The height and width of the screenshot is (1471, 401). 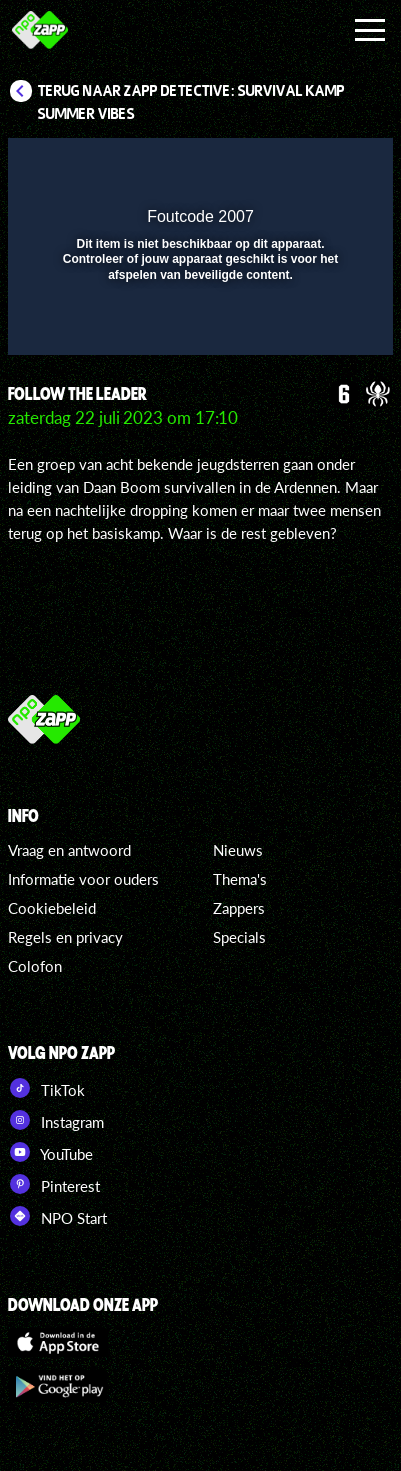 What do you see at coordinates (238, 850) in the screenshot?
I see `Nieuws` at bounding box center [238, 850].